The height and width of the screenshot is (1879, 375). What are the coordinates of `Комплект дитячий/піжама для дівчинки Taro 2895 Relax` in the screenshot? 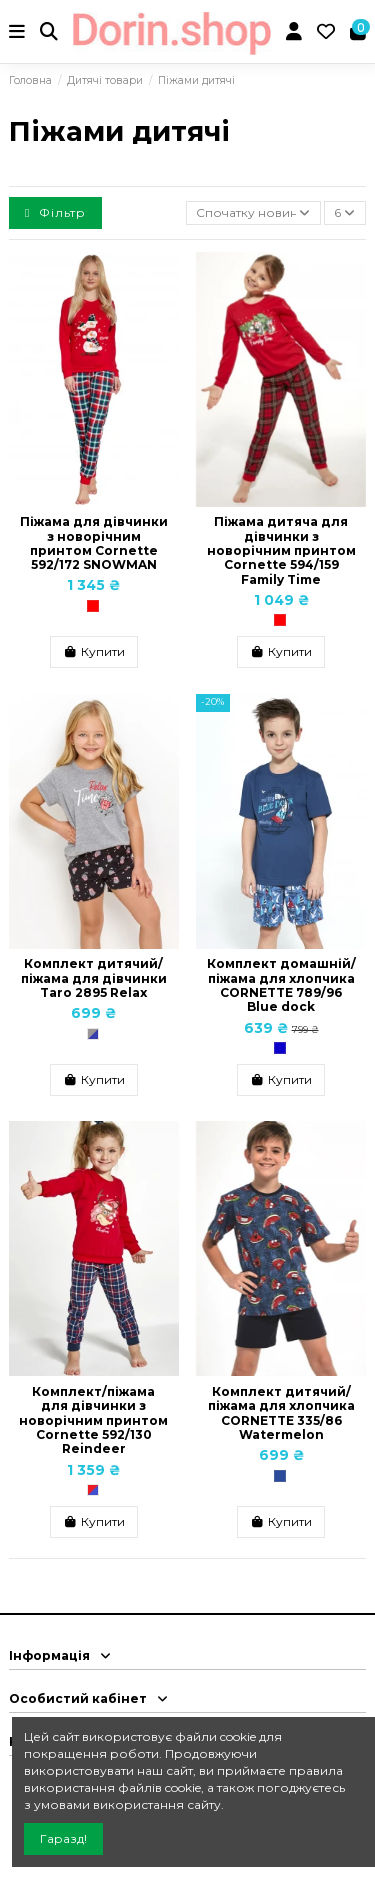 It's located at (94, 978).